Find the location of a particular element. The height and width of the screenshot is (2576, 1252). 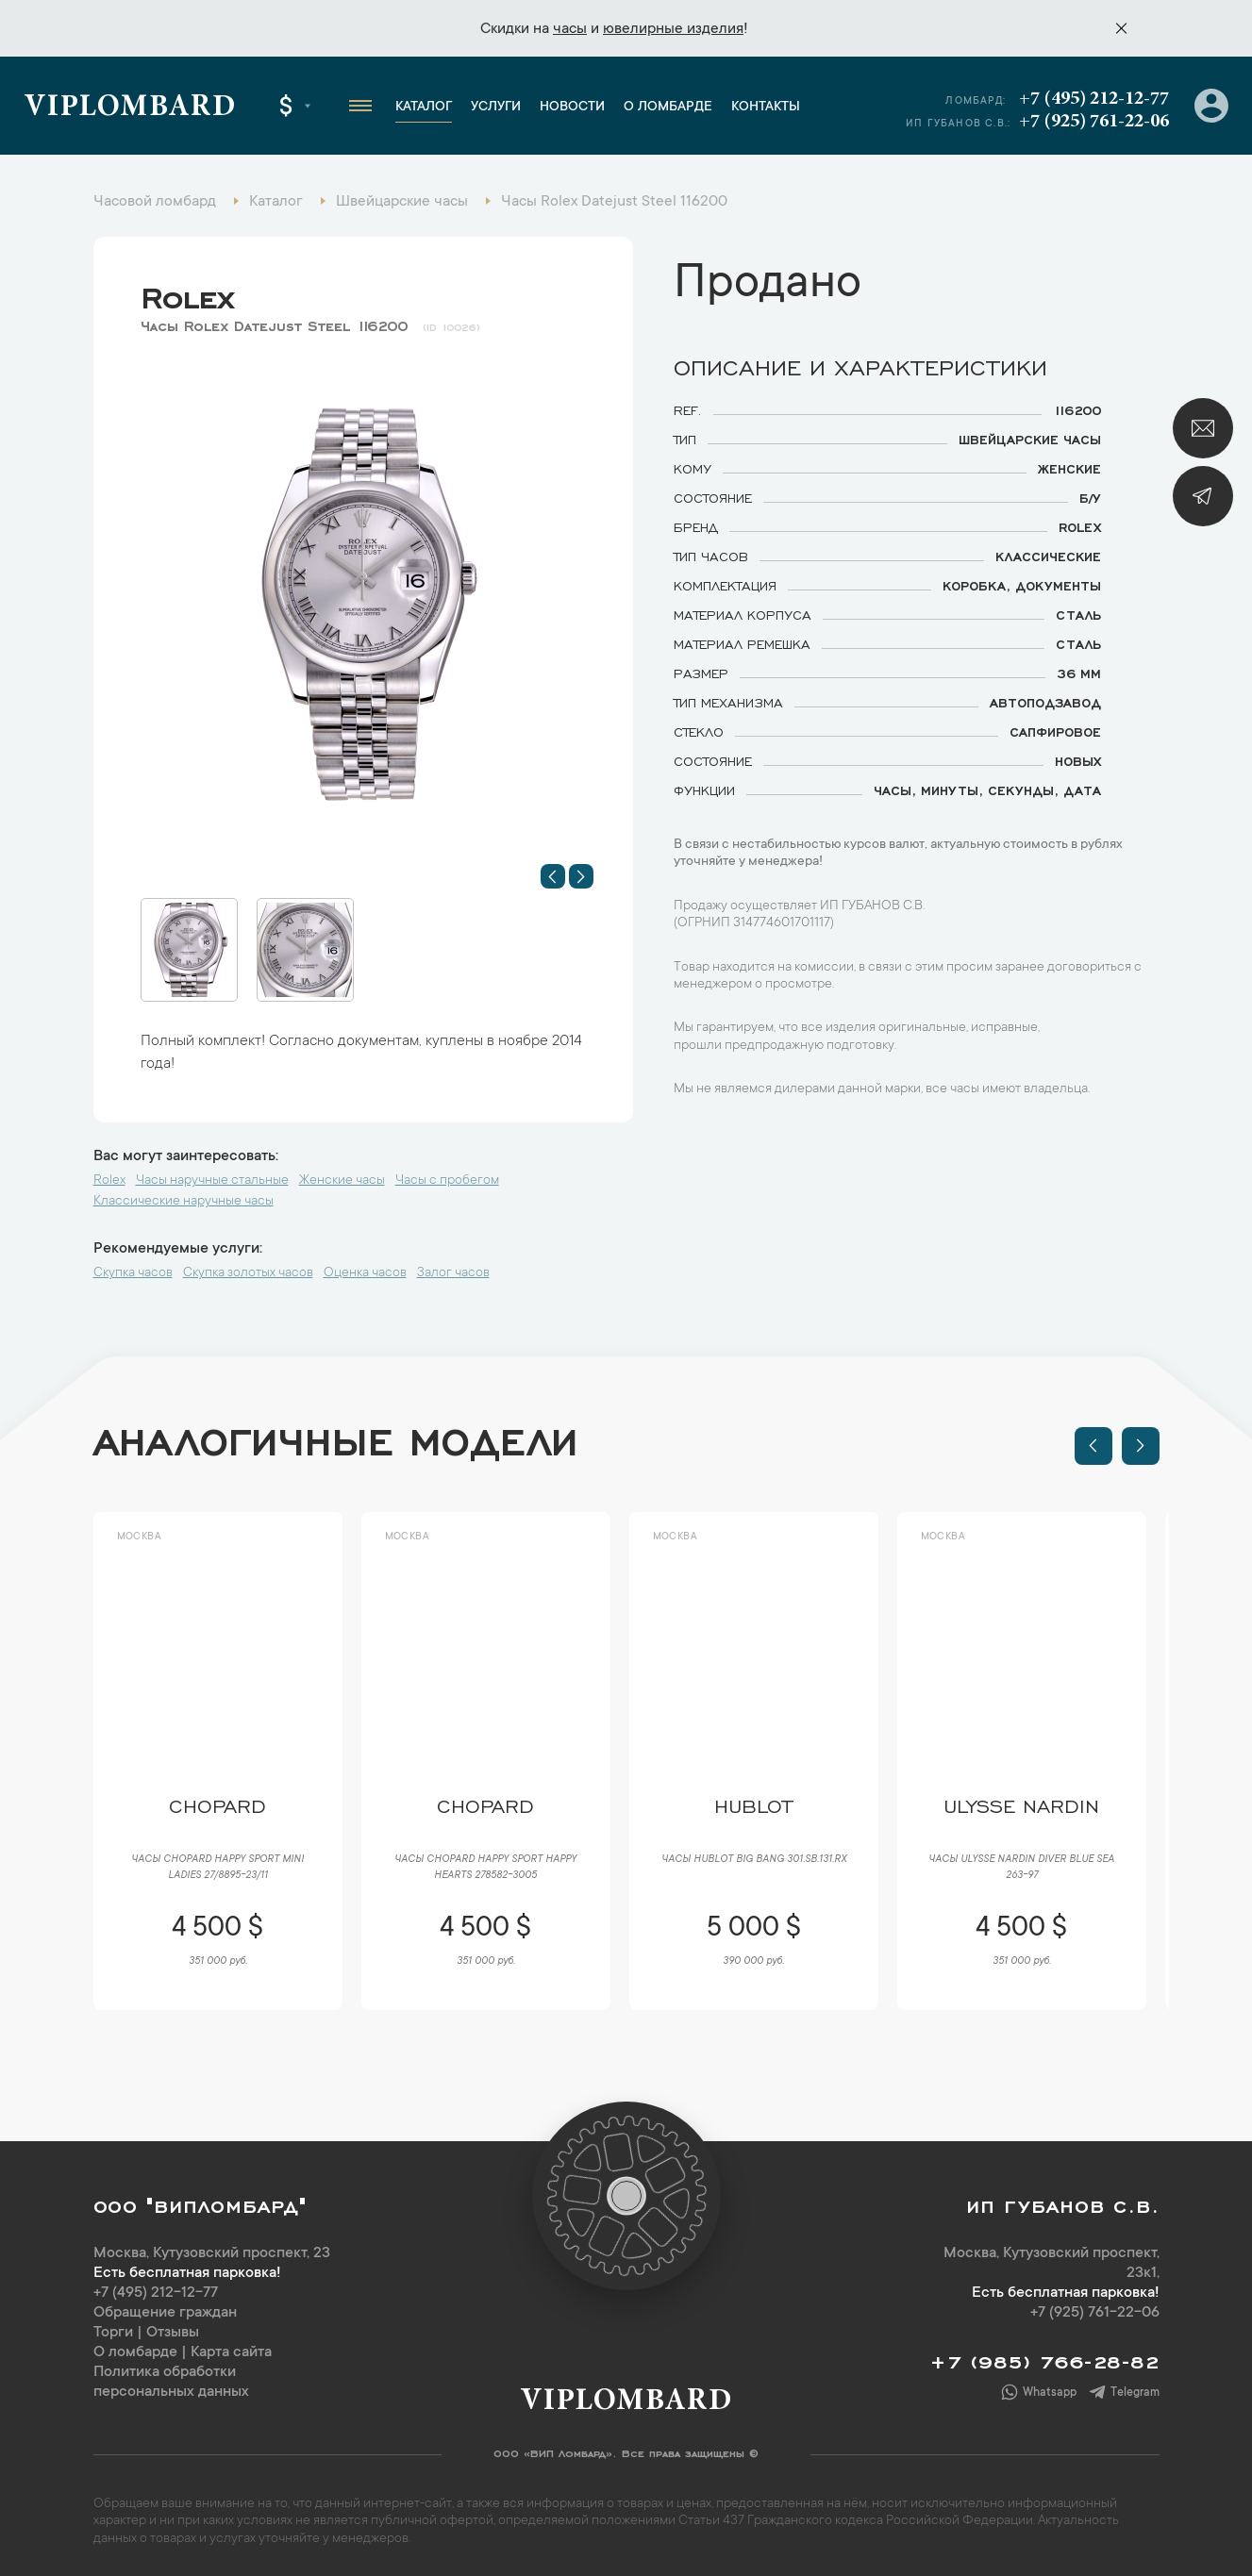

Обращение граждан is located at coordinates (165, 2312).